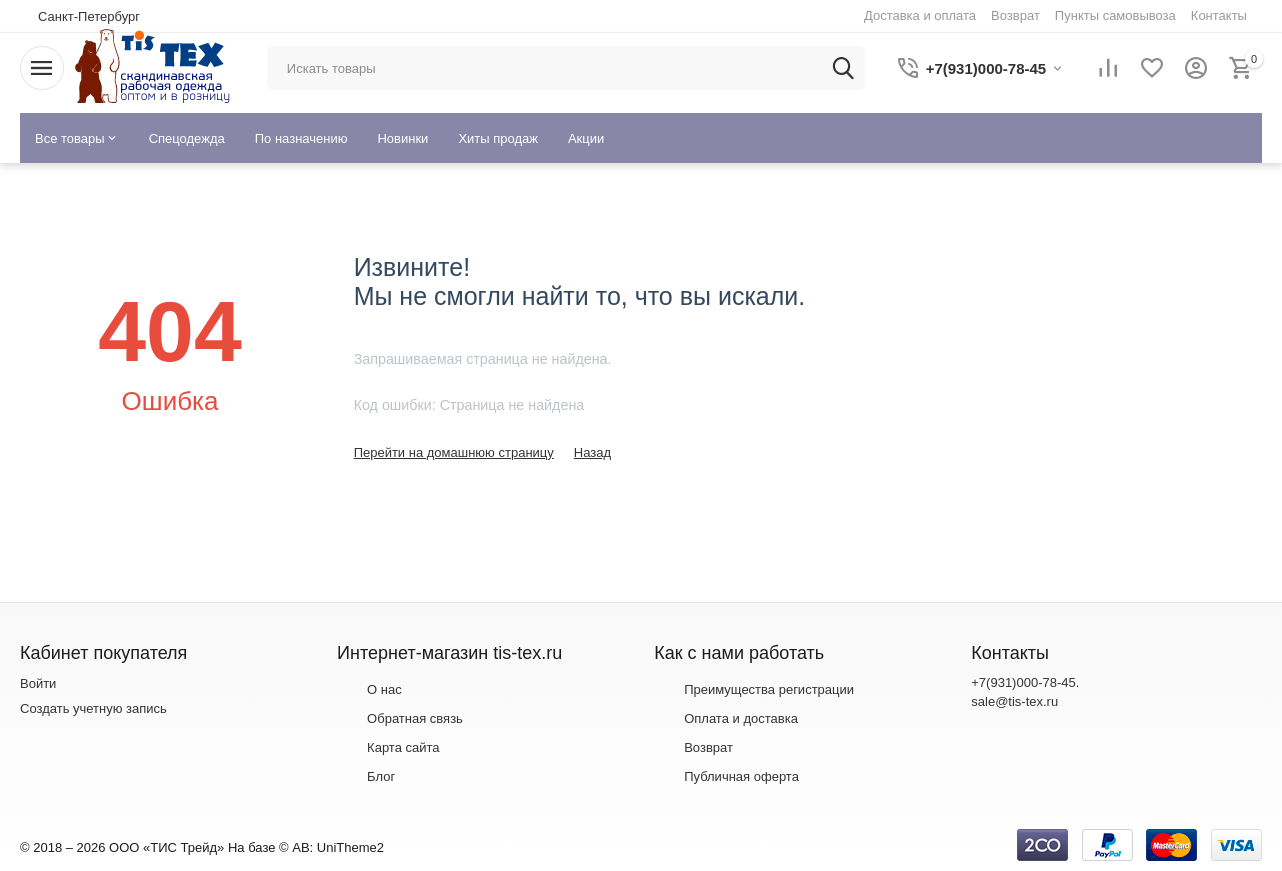 This screenshot has height=871, width=1282. Describe the element at coordinates (454, 452) in the screenshot. I see `Перейти на домашнюю страницу` at that location.